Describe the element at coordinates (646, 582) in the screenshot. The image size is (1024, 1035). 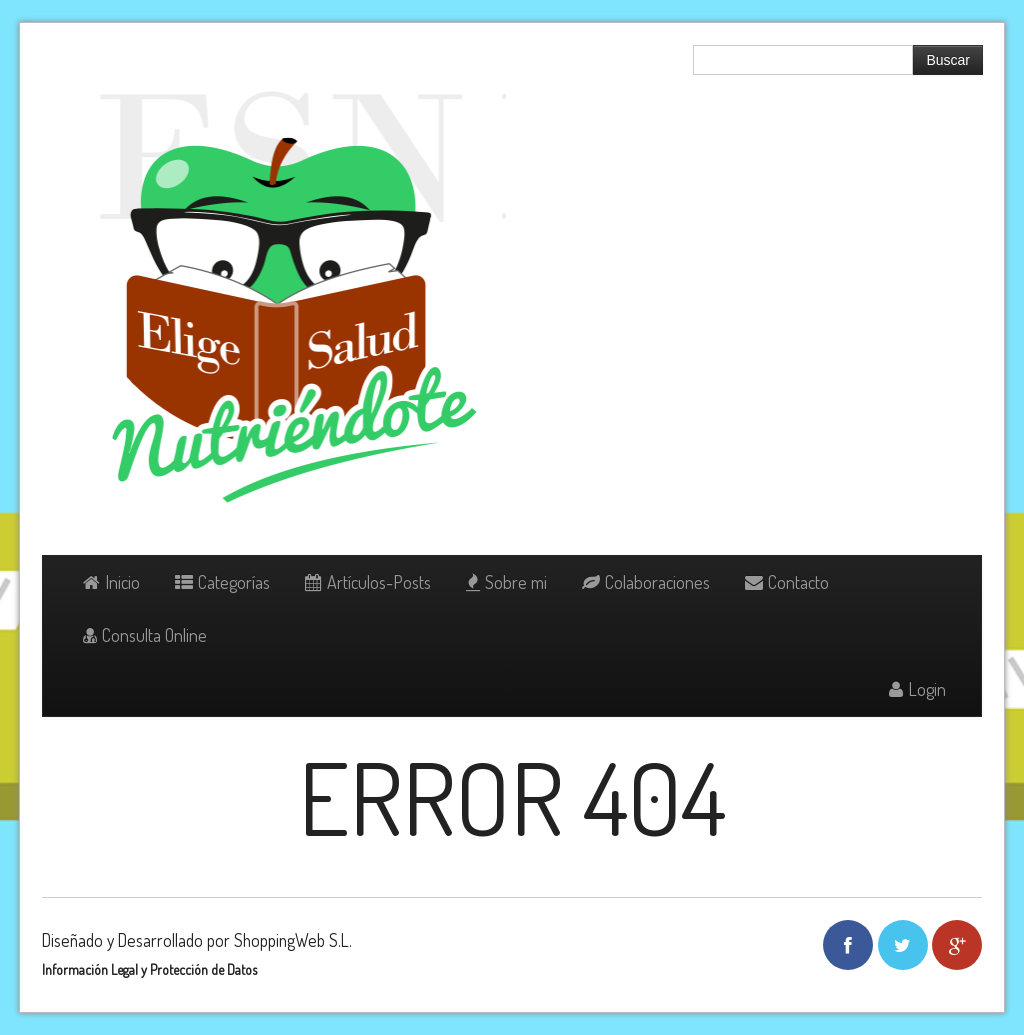
I see `Colaboraciones` at that location.